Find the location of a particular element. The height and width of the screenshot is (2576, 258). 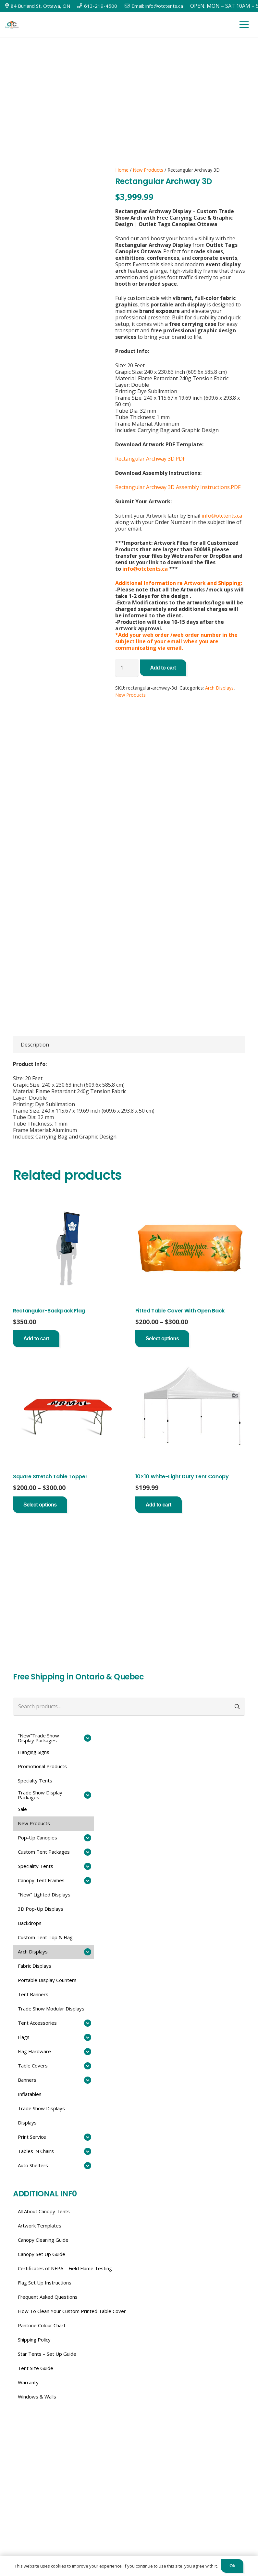

Description [tab] is located at coordinates (35, 1044).